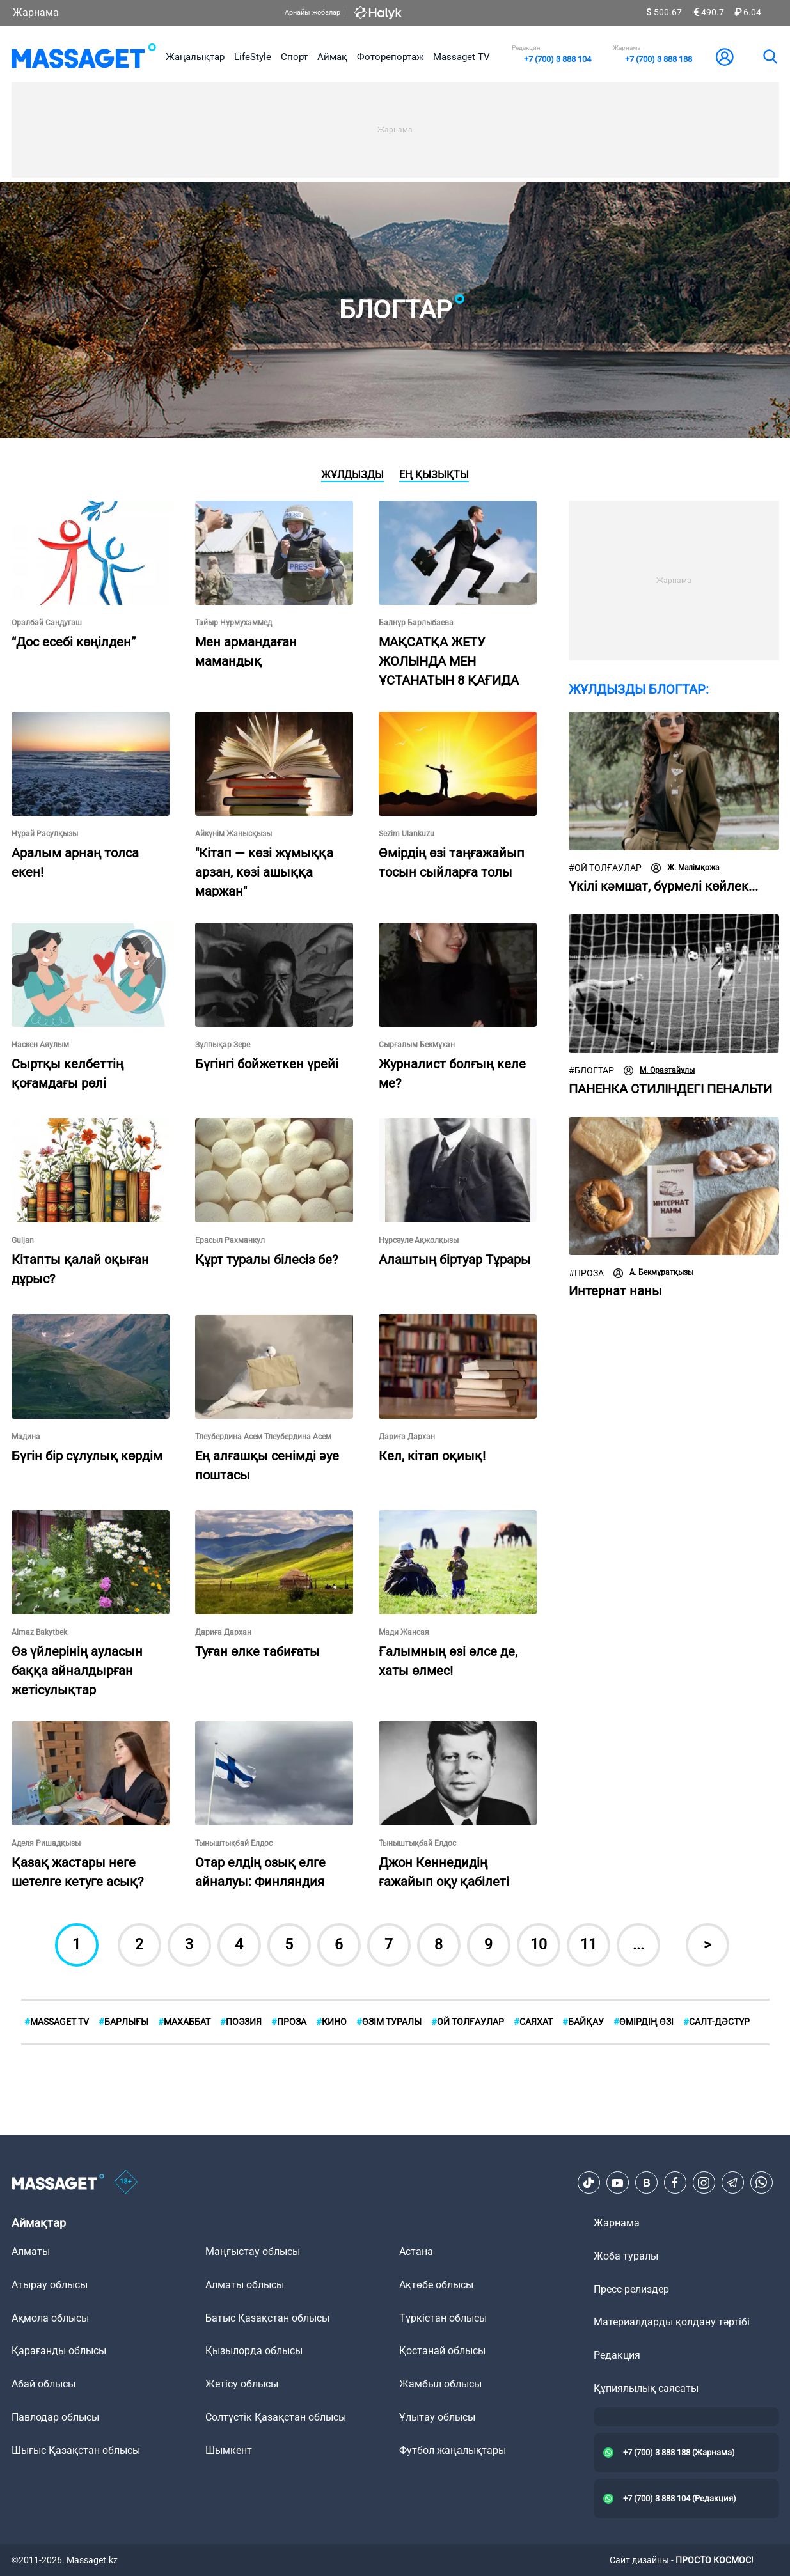 The width and height of the screenshot is (790, 2576). What do you see at coordinates (442, 2351) in the screenshot?
I see `Қостанай облысы` at bounding box center [442, 2351].